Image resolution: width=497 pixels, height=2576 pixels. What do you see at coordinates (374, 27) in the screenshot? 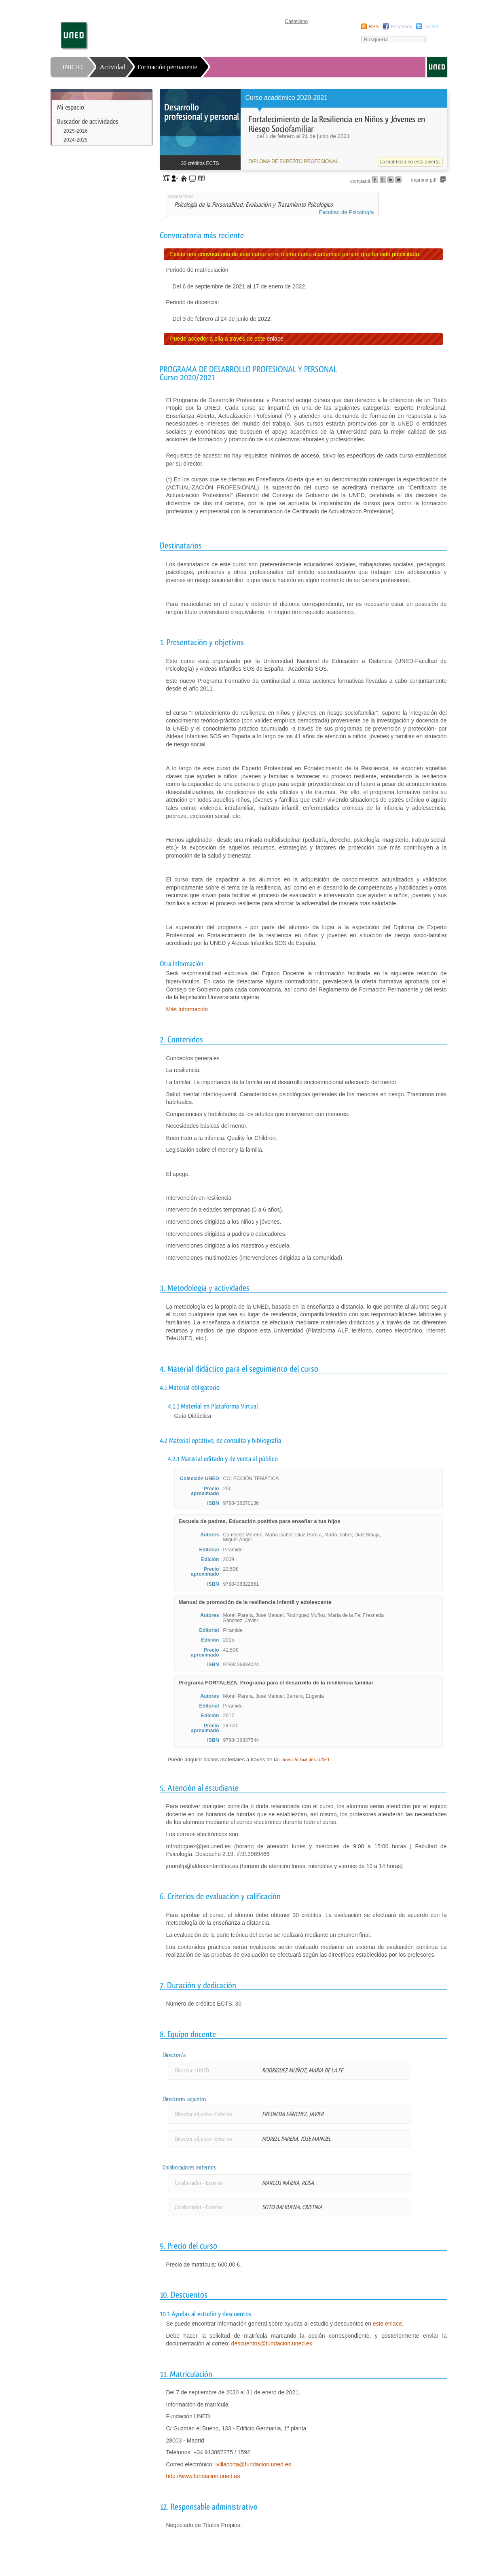
I see `RSS` at bounding box center [374, 27].